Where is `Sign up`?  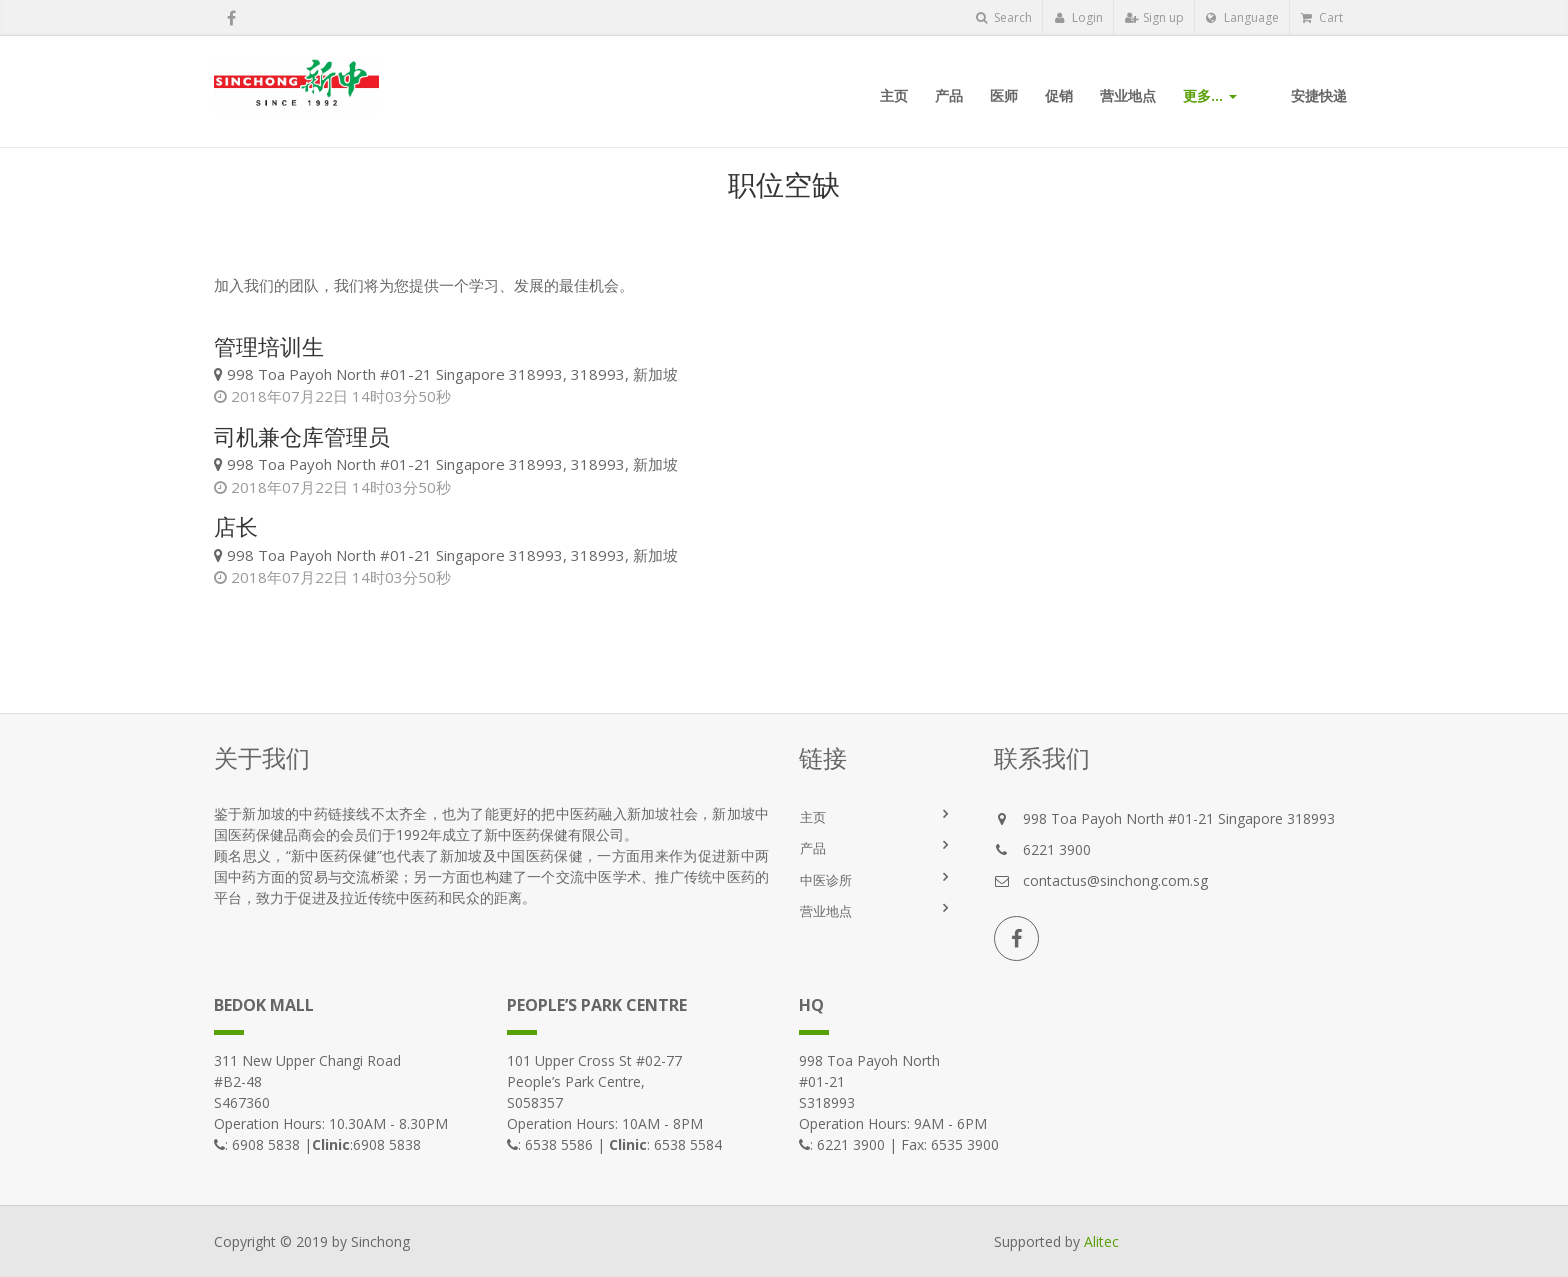 Sign up is located at coordinates (1154, 17).